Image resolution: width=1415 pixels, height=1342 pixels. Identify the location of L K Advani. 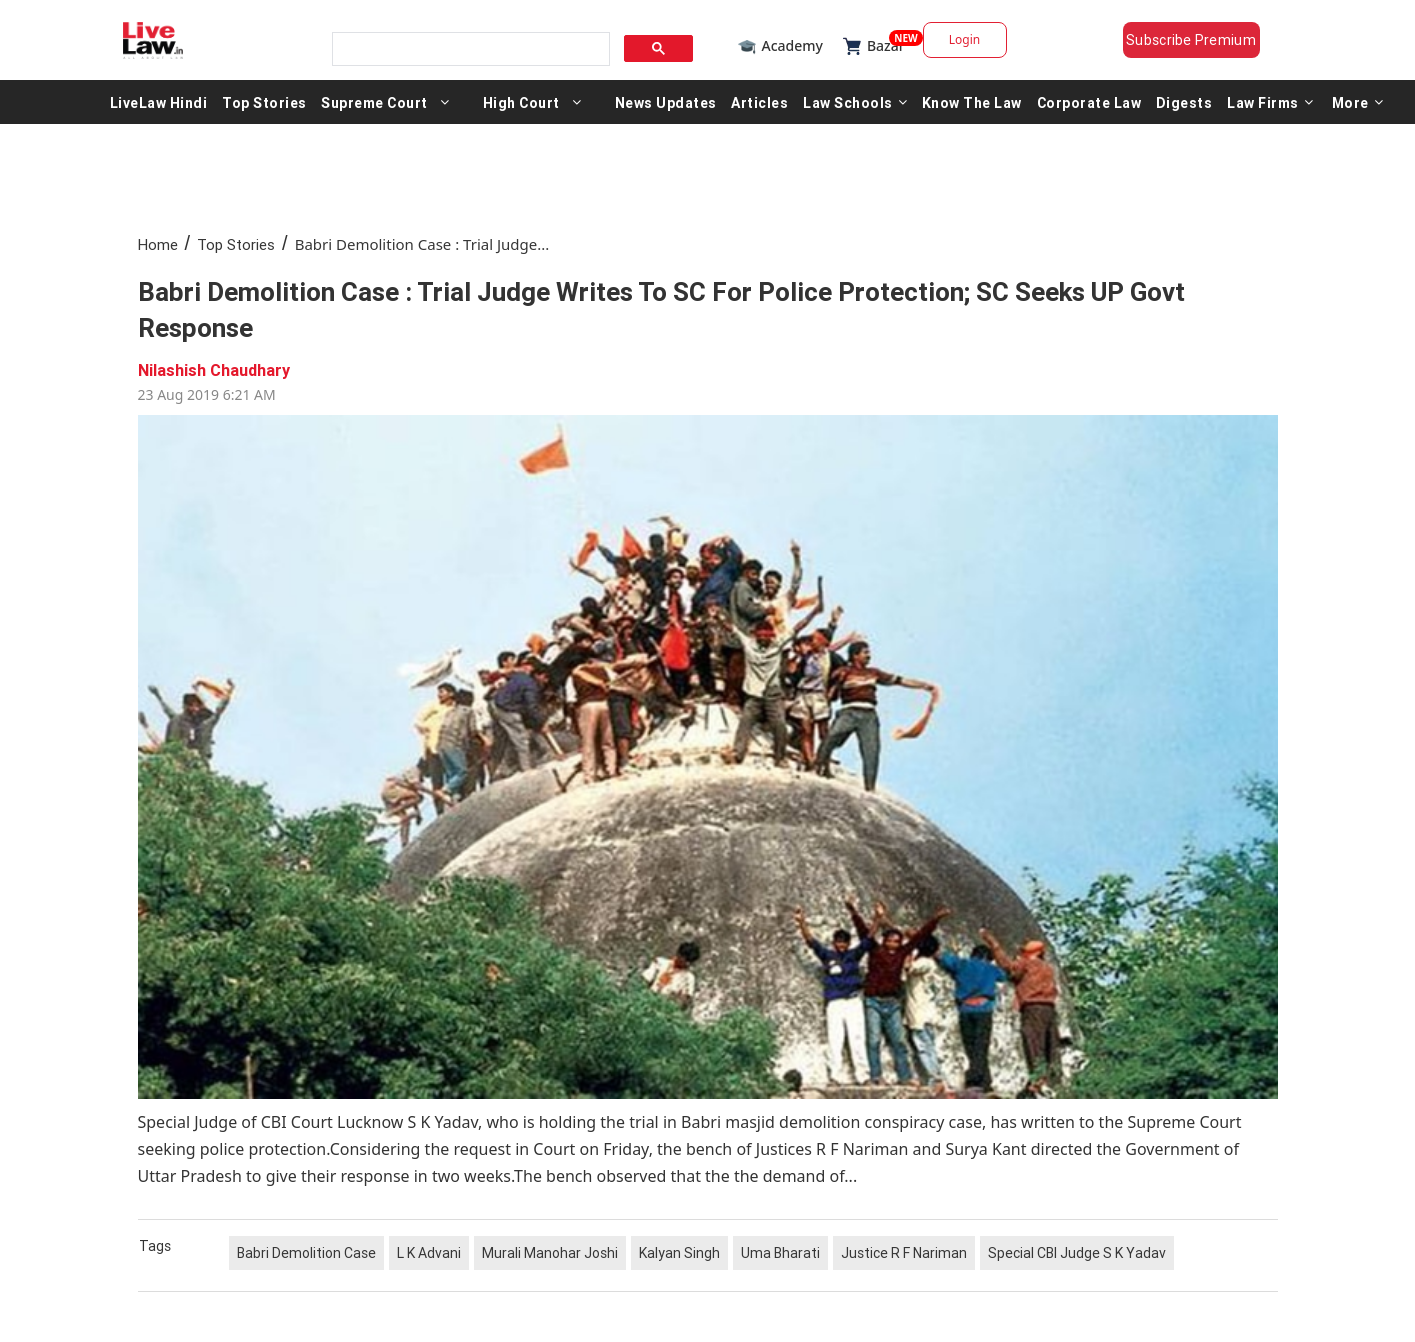
(429, 1253).